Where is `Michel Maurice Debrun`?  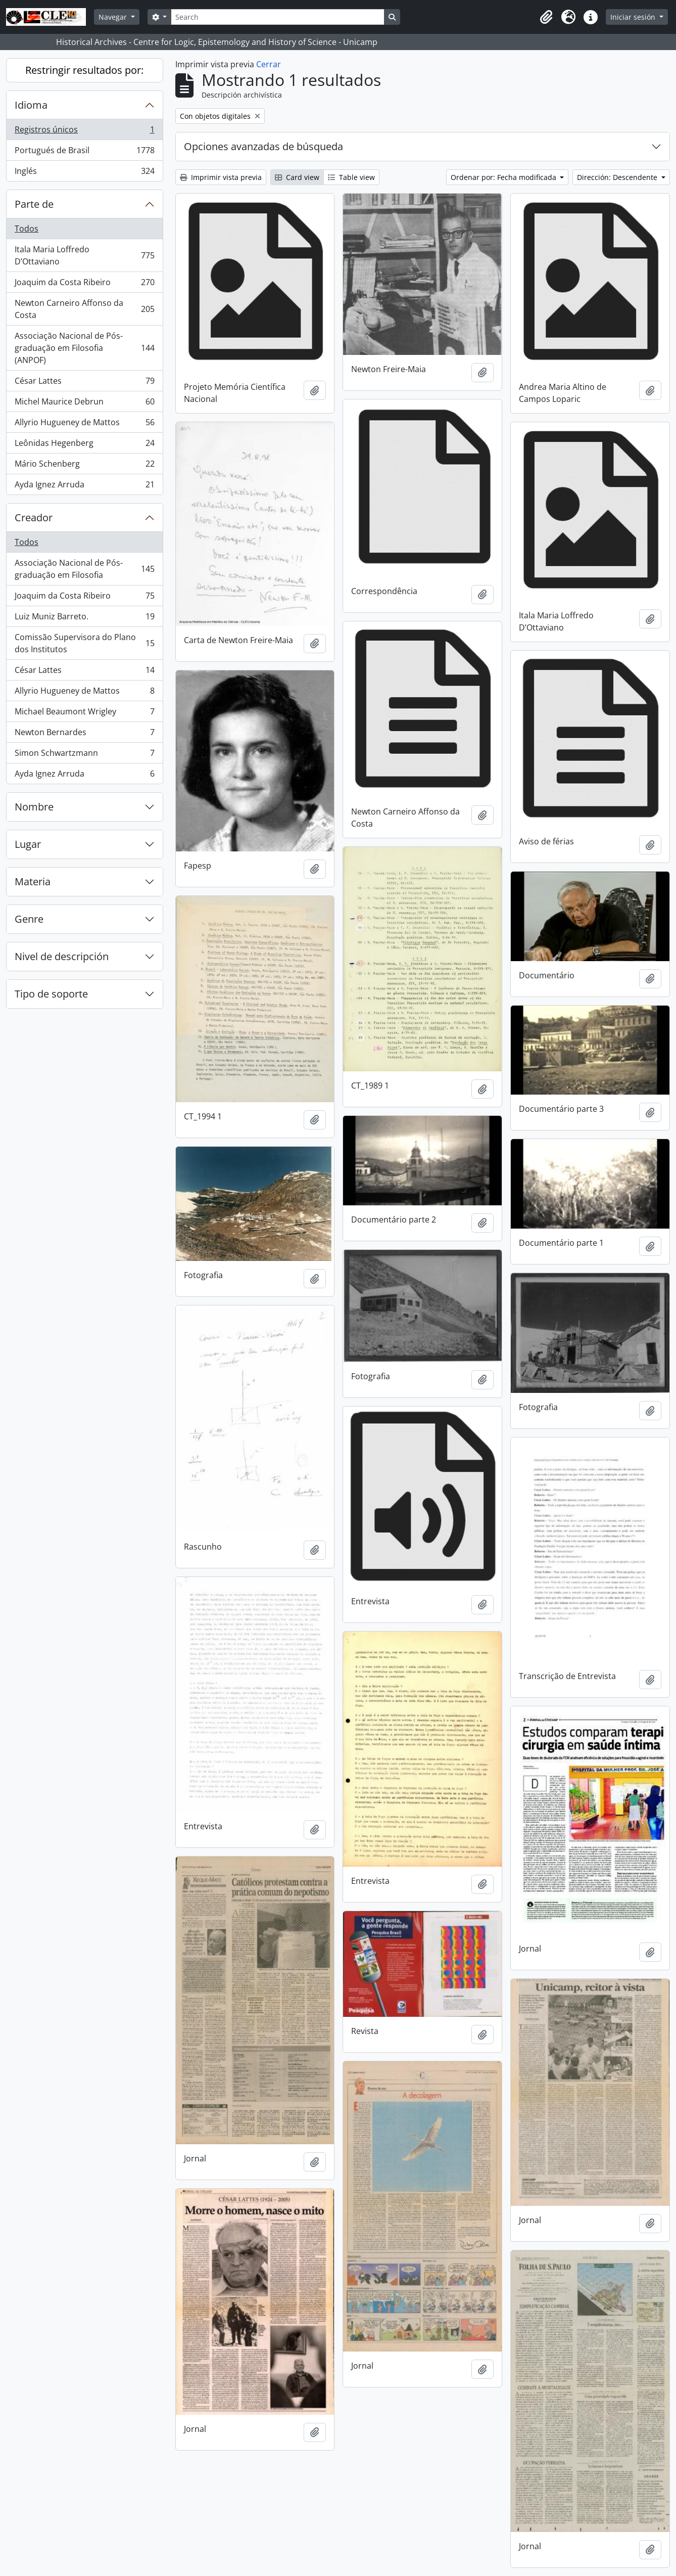 Michel Maurice Debrun is located at coordinates (84, 403).